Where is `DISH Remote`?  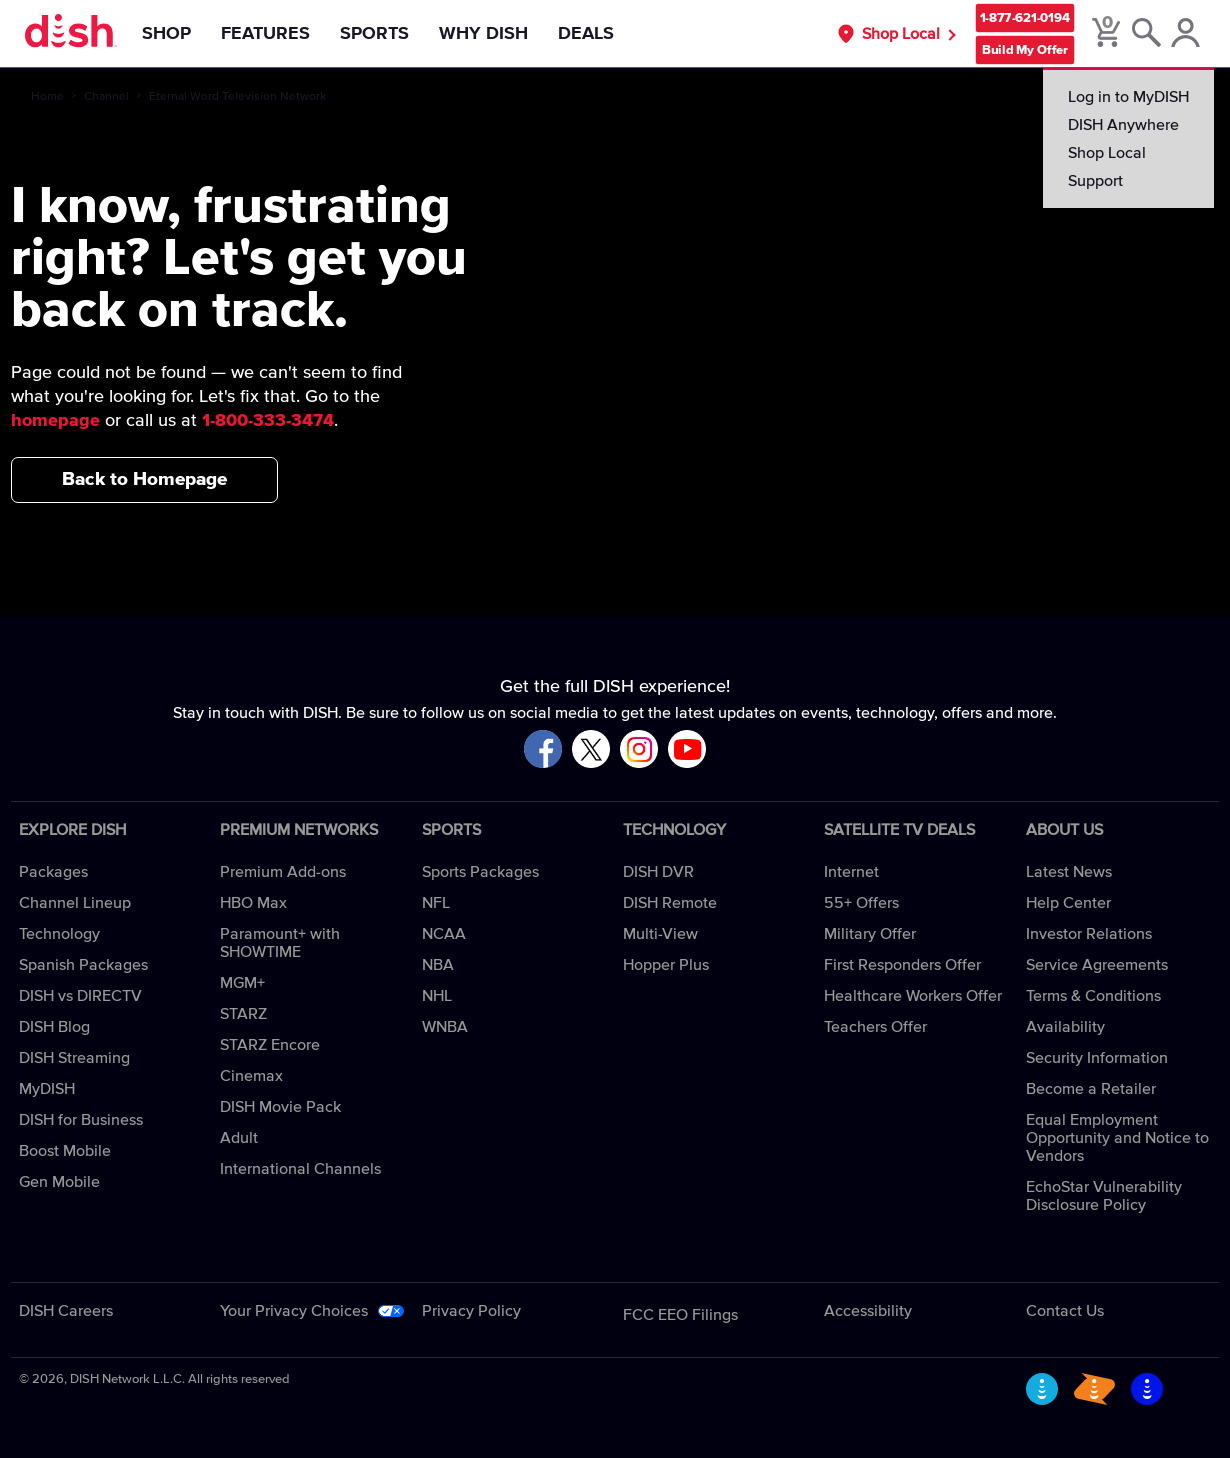 DISH Remote is located at coordinates (670, 903).